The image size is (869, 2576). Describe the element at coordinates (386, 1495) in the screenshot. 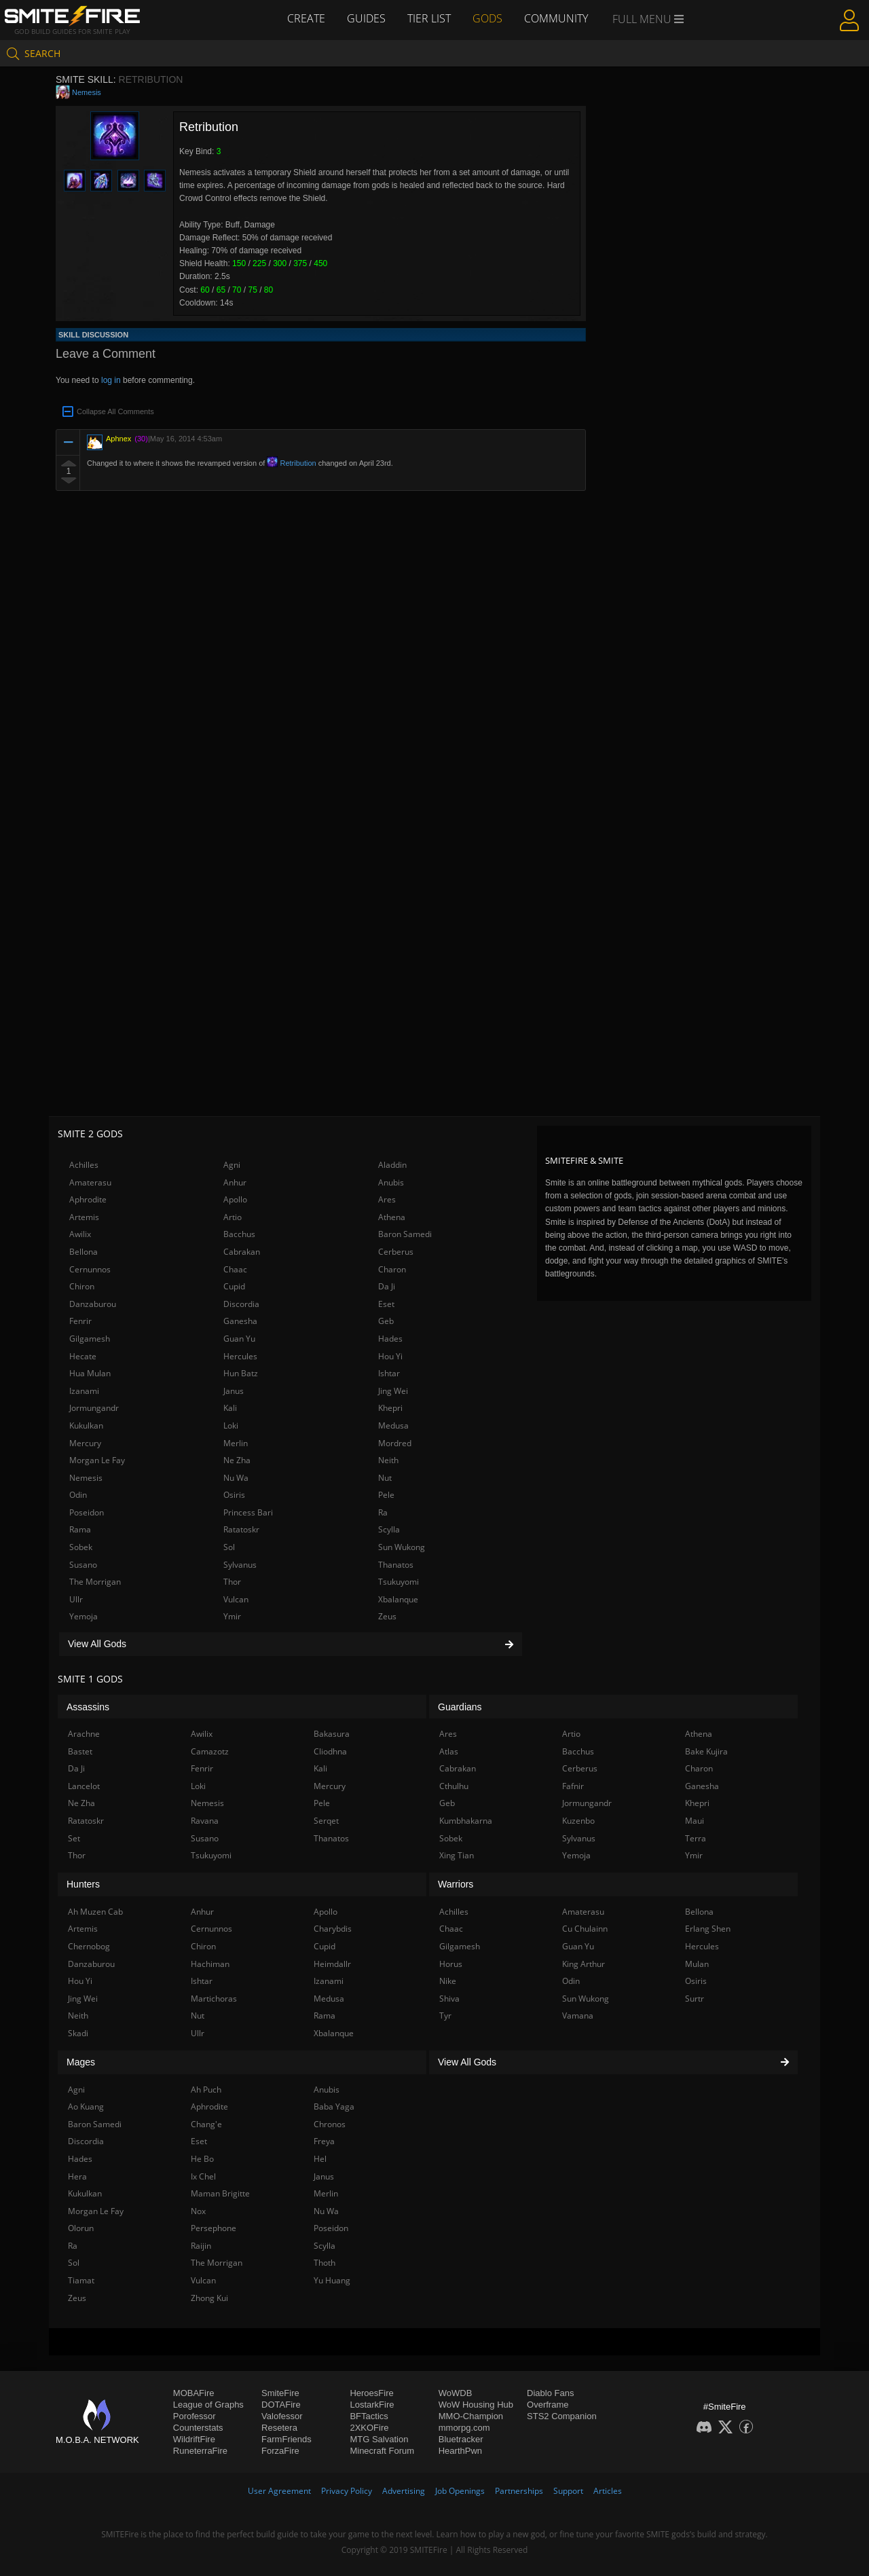

I see `Pele` at that location.